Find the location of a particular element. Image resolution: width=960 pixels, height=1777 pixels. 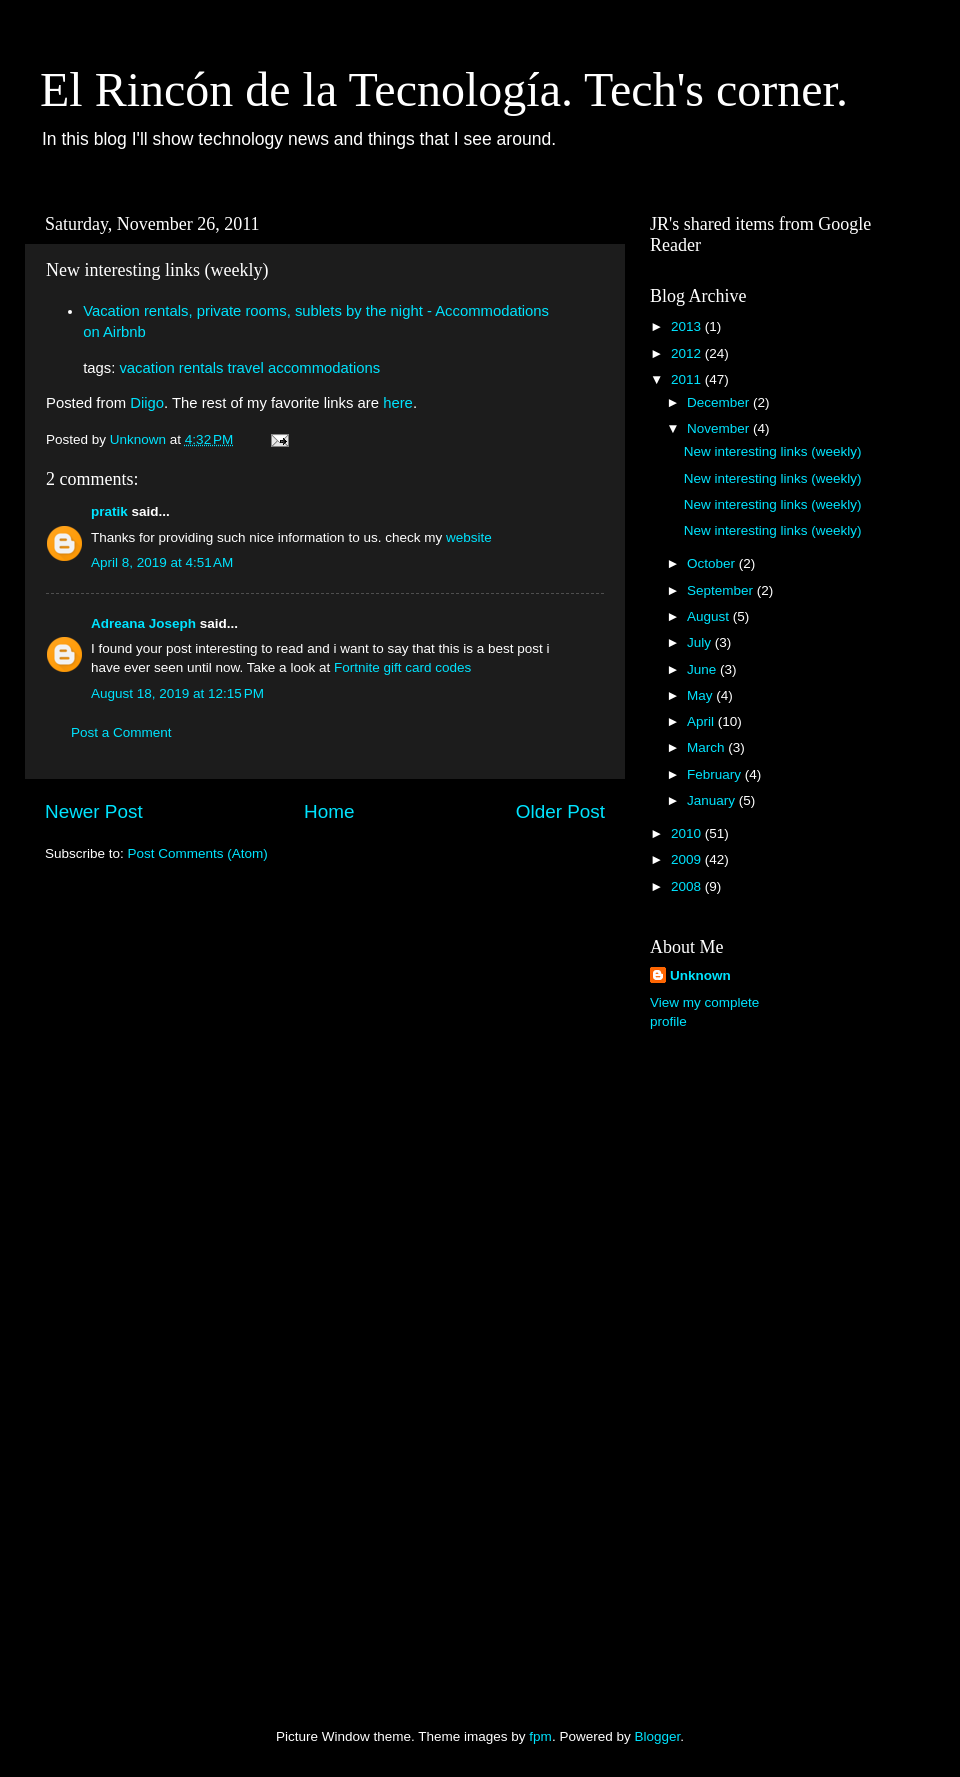

accommodations is located at coordinates (324, 368).